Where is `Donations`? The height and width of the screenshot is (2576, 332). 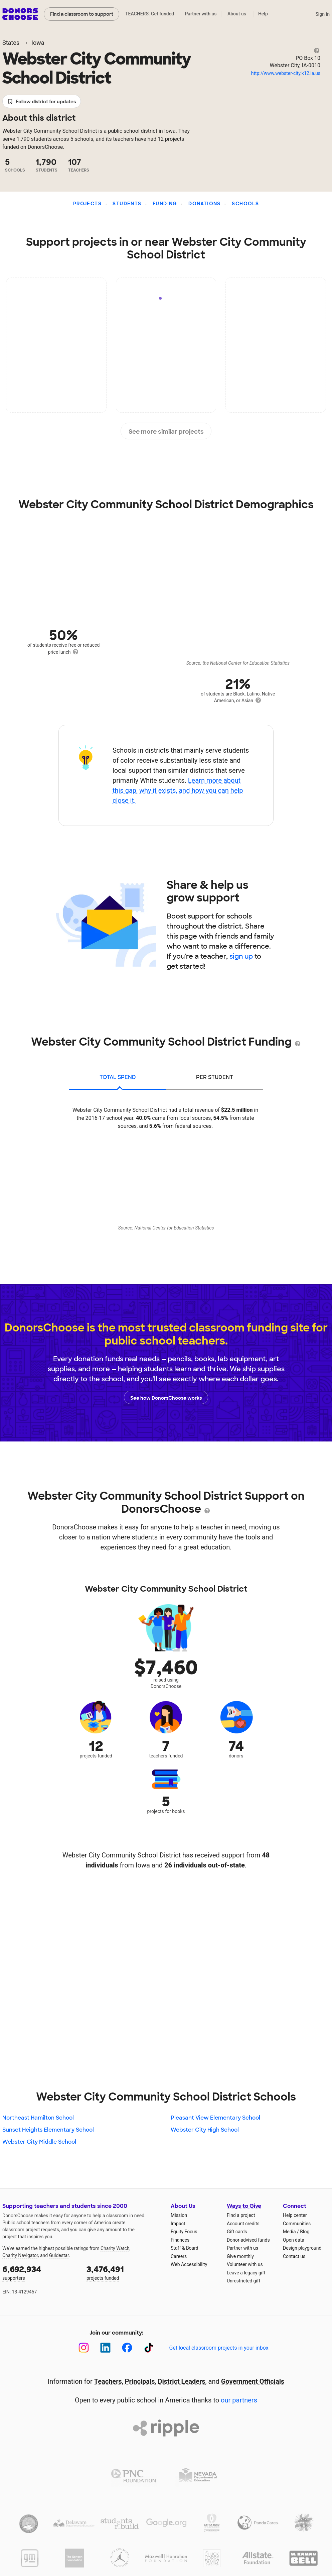
Donations is located at coordinates (204, 204).